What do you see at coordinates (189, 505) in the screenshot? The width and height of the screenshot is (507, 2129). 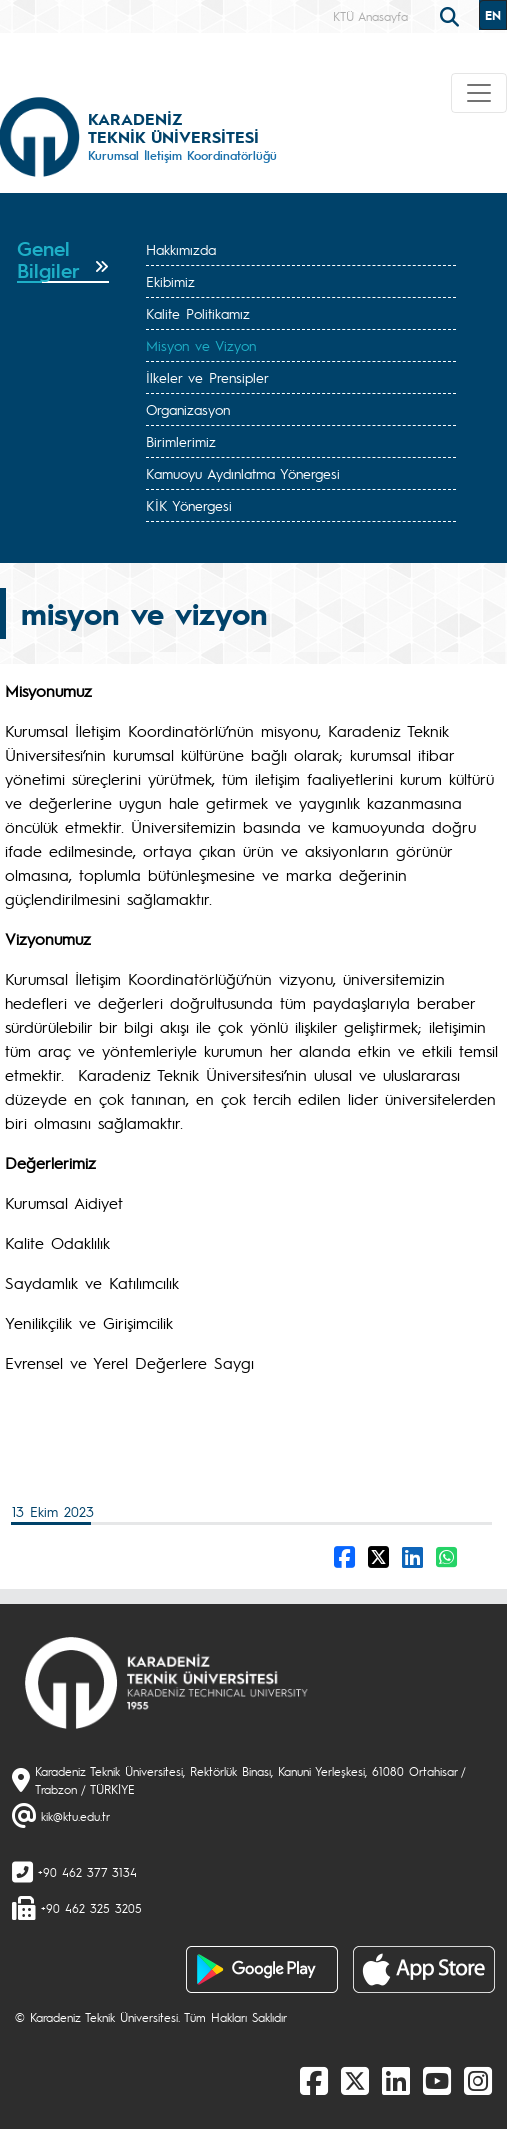 I see `KİK Yönergesi` at bounding box center [189, 505].